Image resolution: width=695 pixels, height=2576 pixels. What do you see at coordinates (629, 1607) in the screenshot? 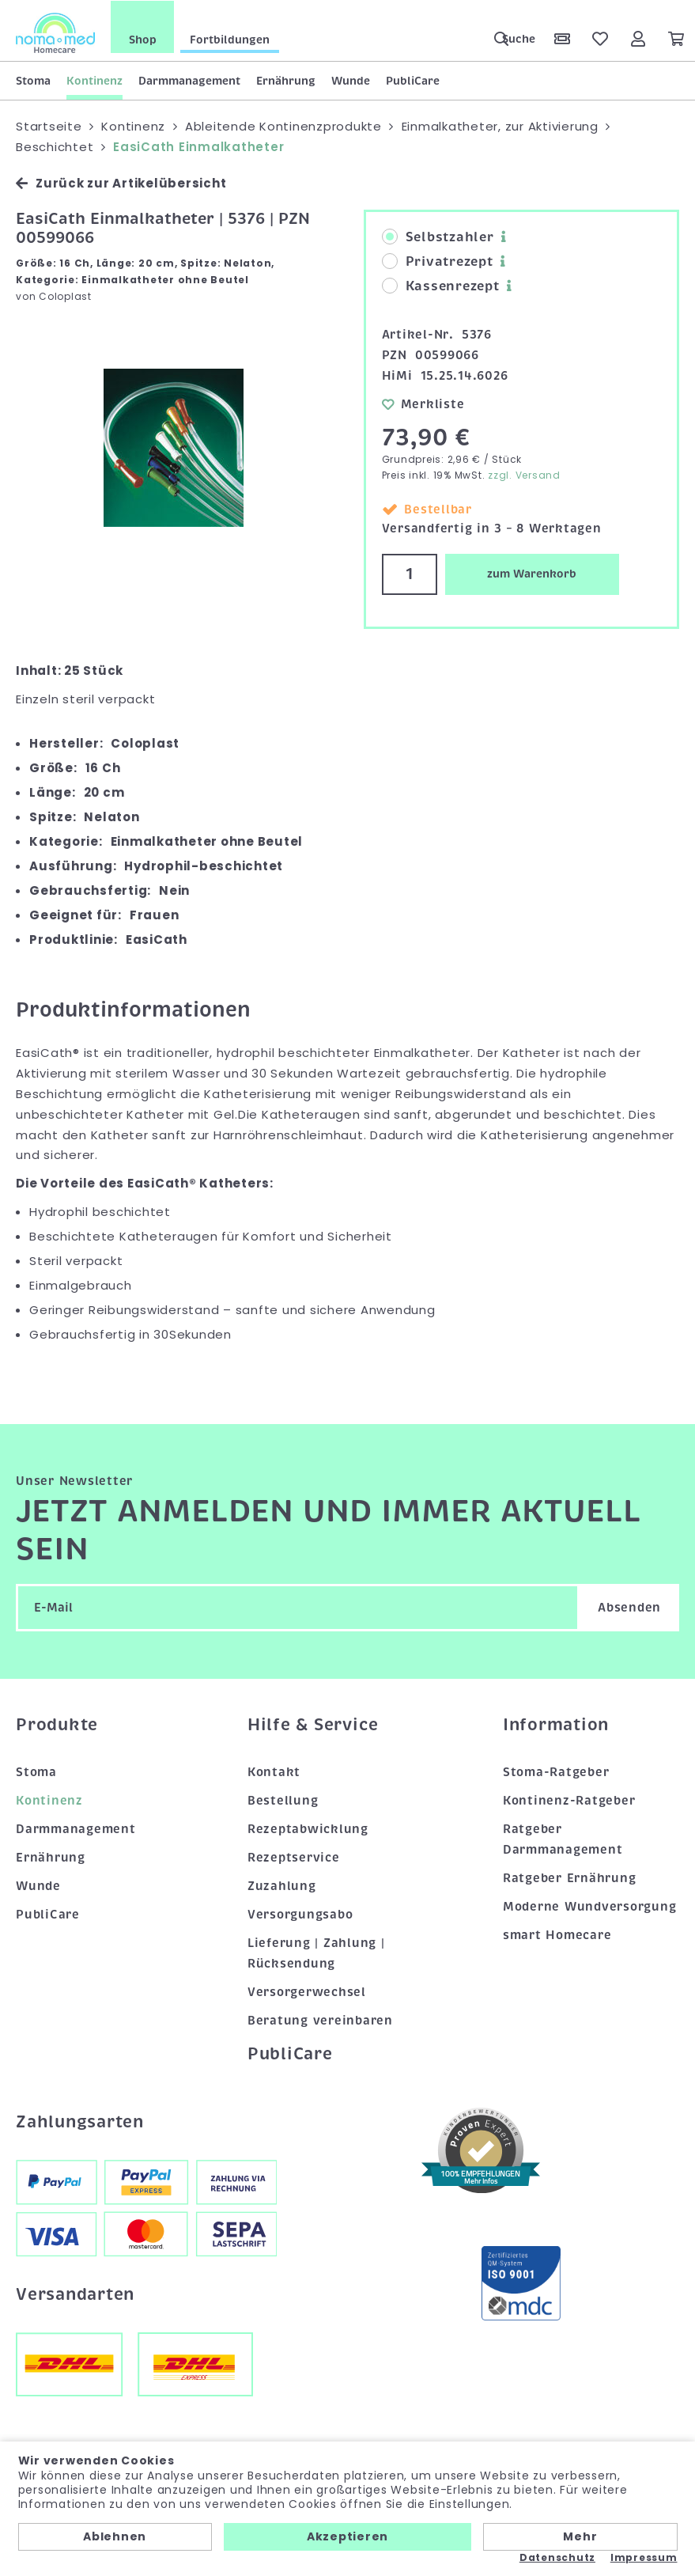
I see `Absenden` at bounding box center [629, 1607].